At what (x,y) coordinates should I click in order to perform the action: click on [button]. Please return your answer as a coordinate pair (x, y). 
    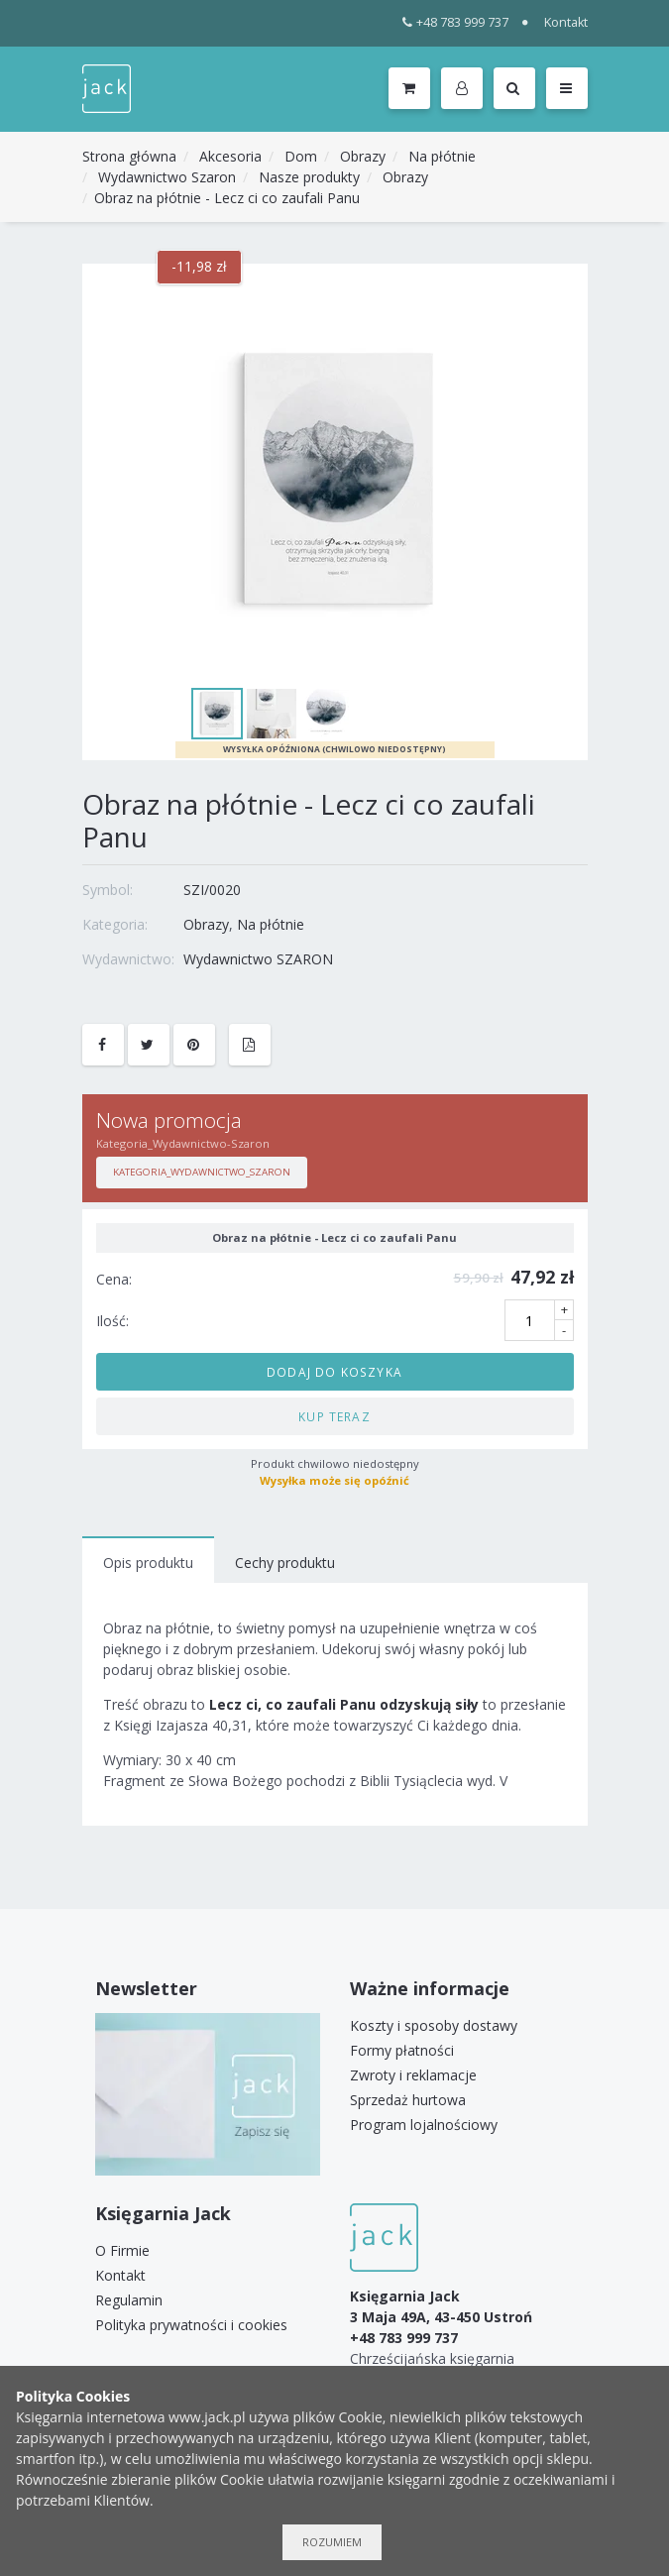
    Looking at the image, I should click on (465, 89).